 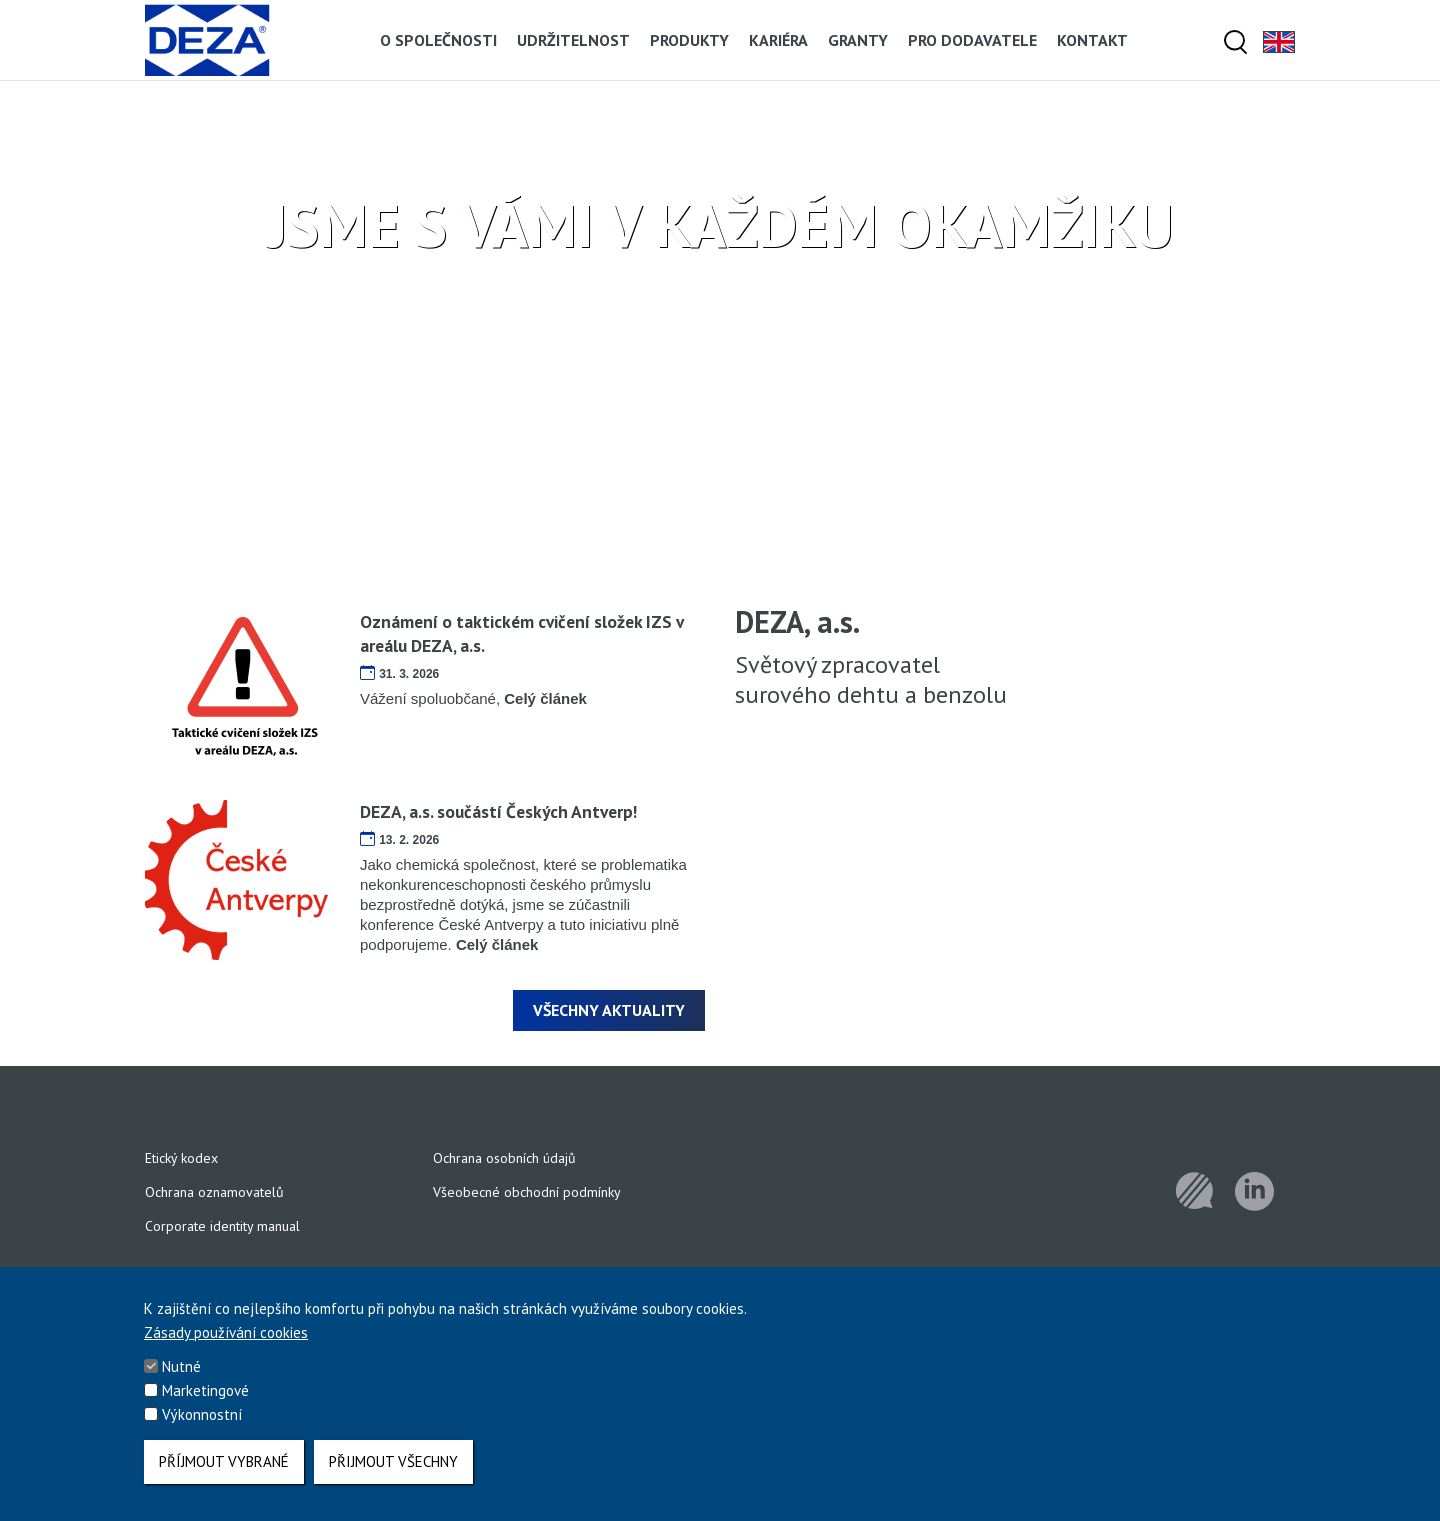 I want to click on Příjmout vybrané, so click(x=224, y=1461).